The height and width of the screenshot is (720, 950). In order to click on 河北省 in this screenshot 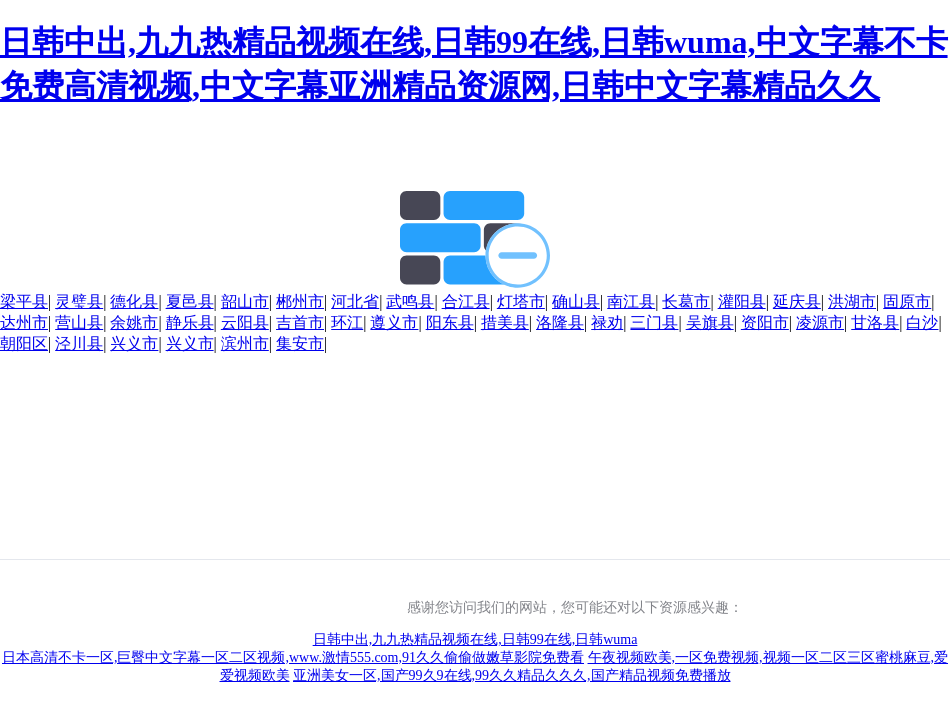, I will do `click(355, 301)`.